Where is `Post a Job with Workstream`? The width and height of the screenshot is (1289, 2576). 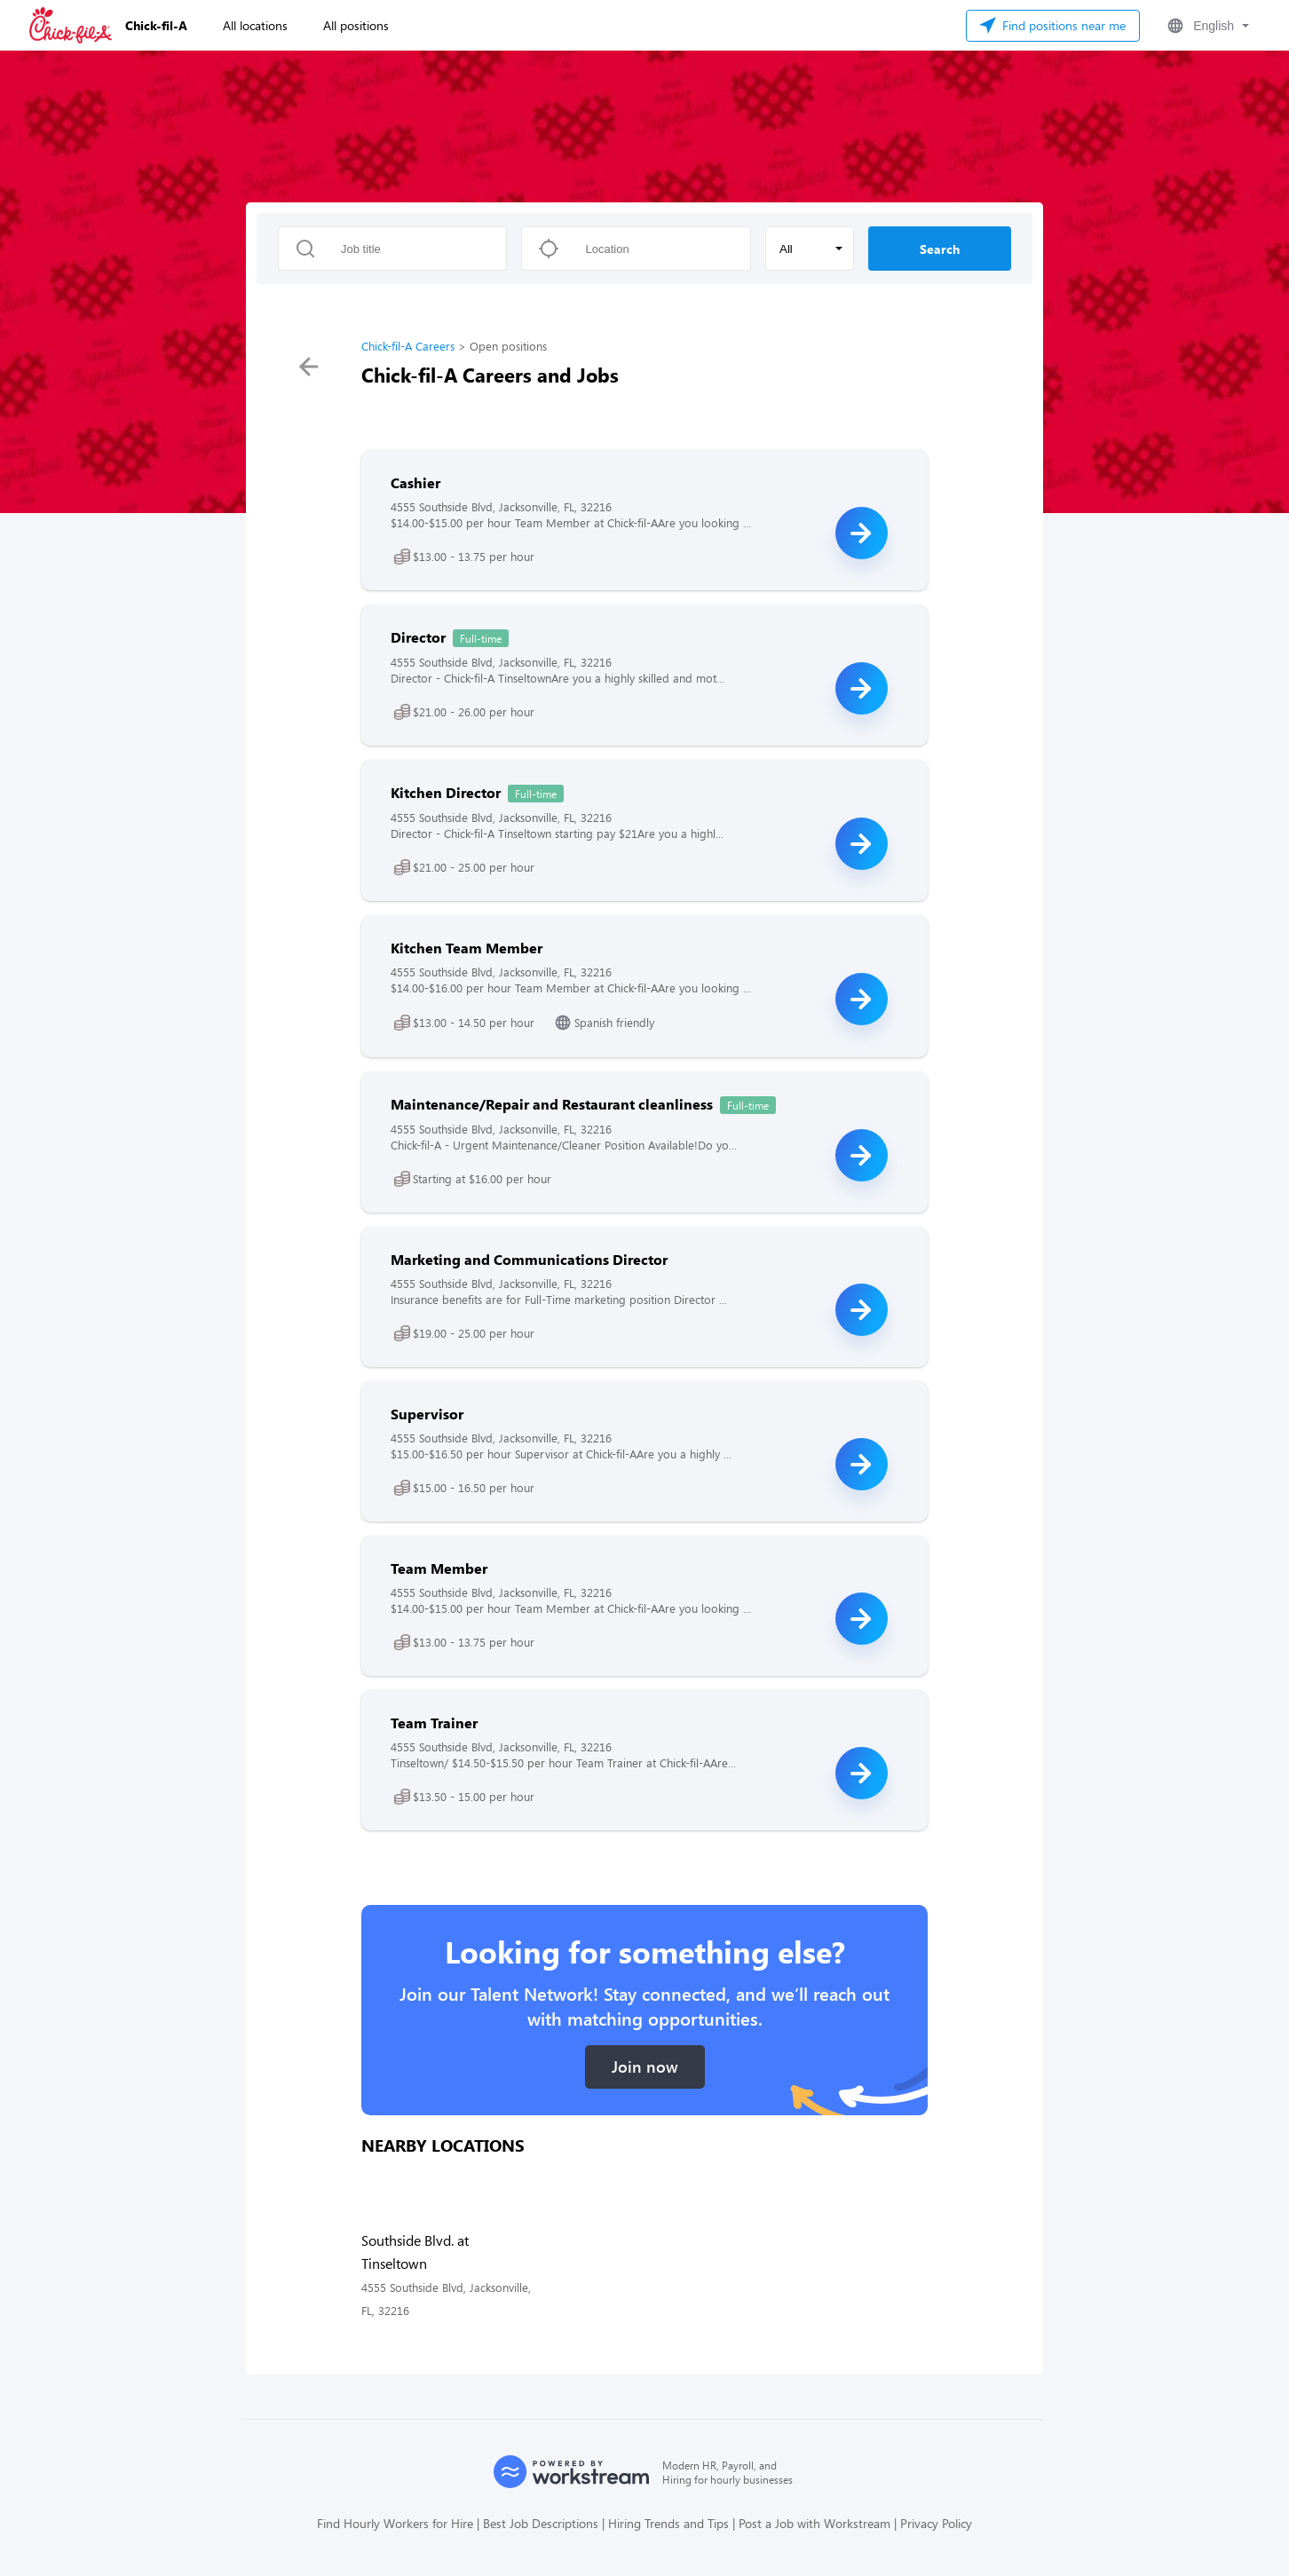
Post a Job with Workstream is located at coordinates (814, 2523).